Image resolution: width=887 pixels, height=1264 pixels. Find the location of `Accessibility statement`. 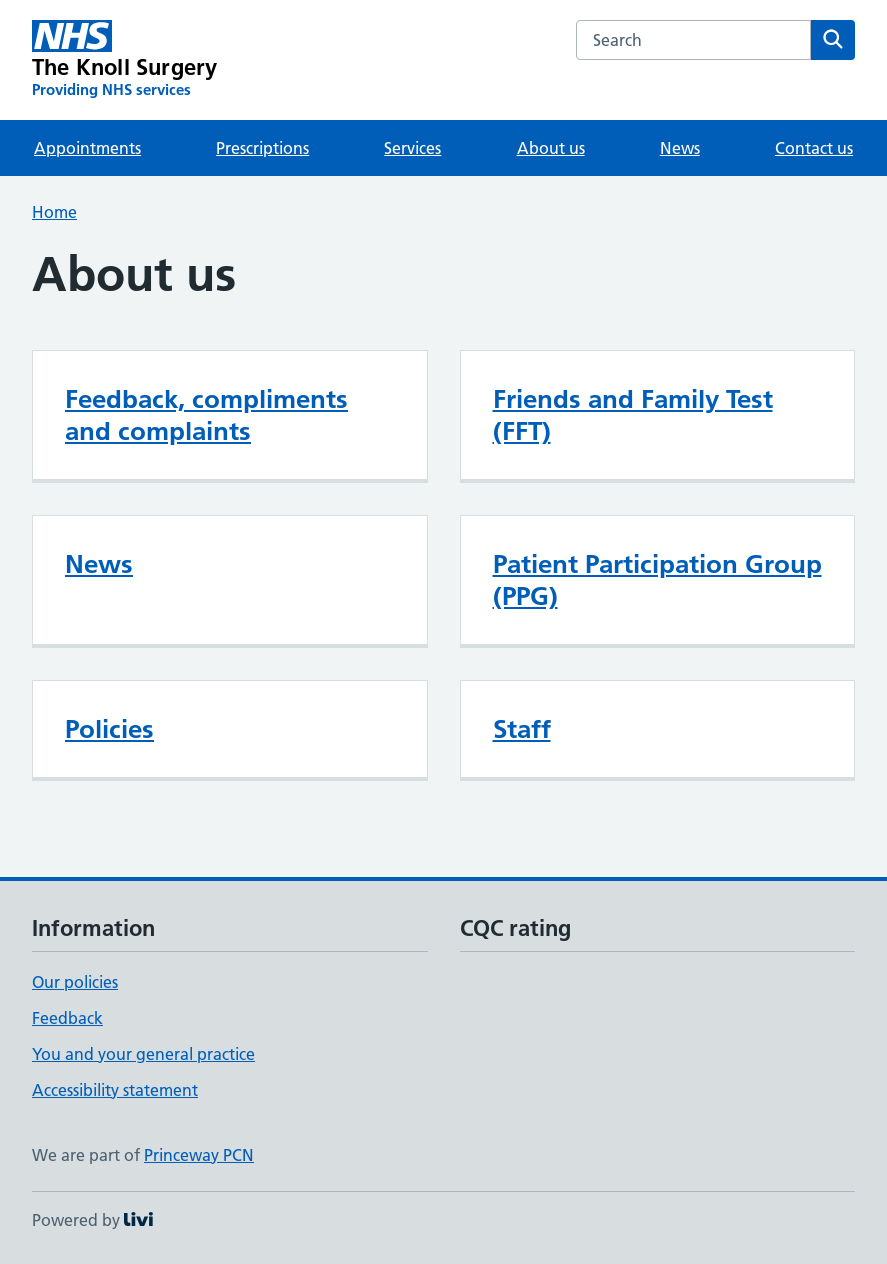

Accessibility statement is located at coordinates (115, 1090).